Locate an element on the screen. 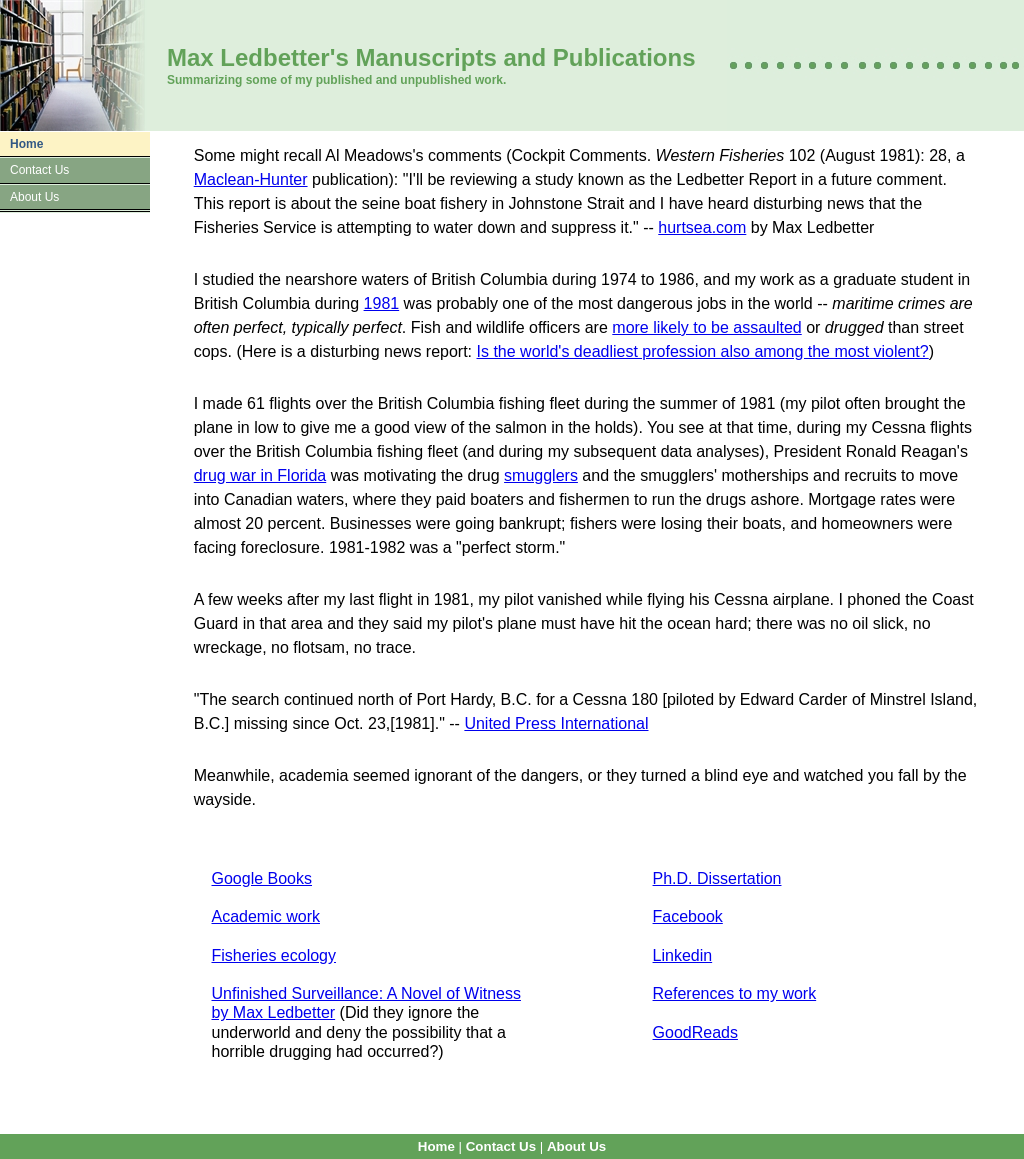 The width and height of the screenshot is (1024, 1159). more likely to be assaulted is located at coordinates (706, 327).